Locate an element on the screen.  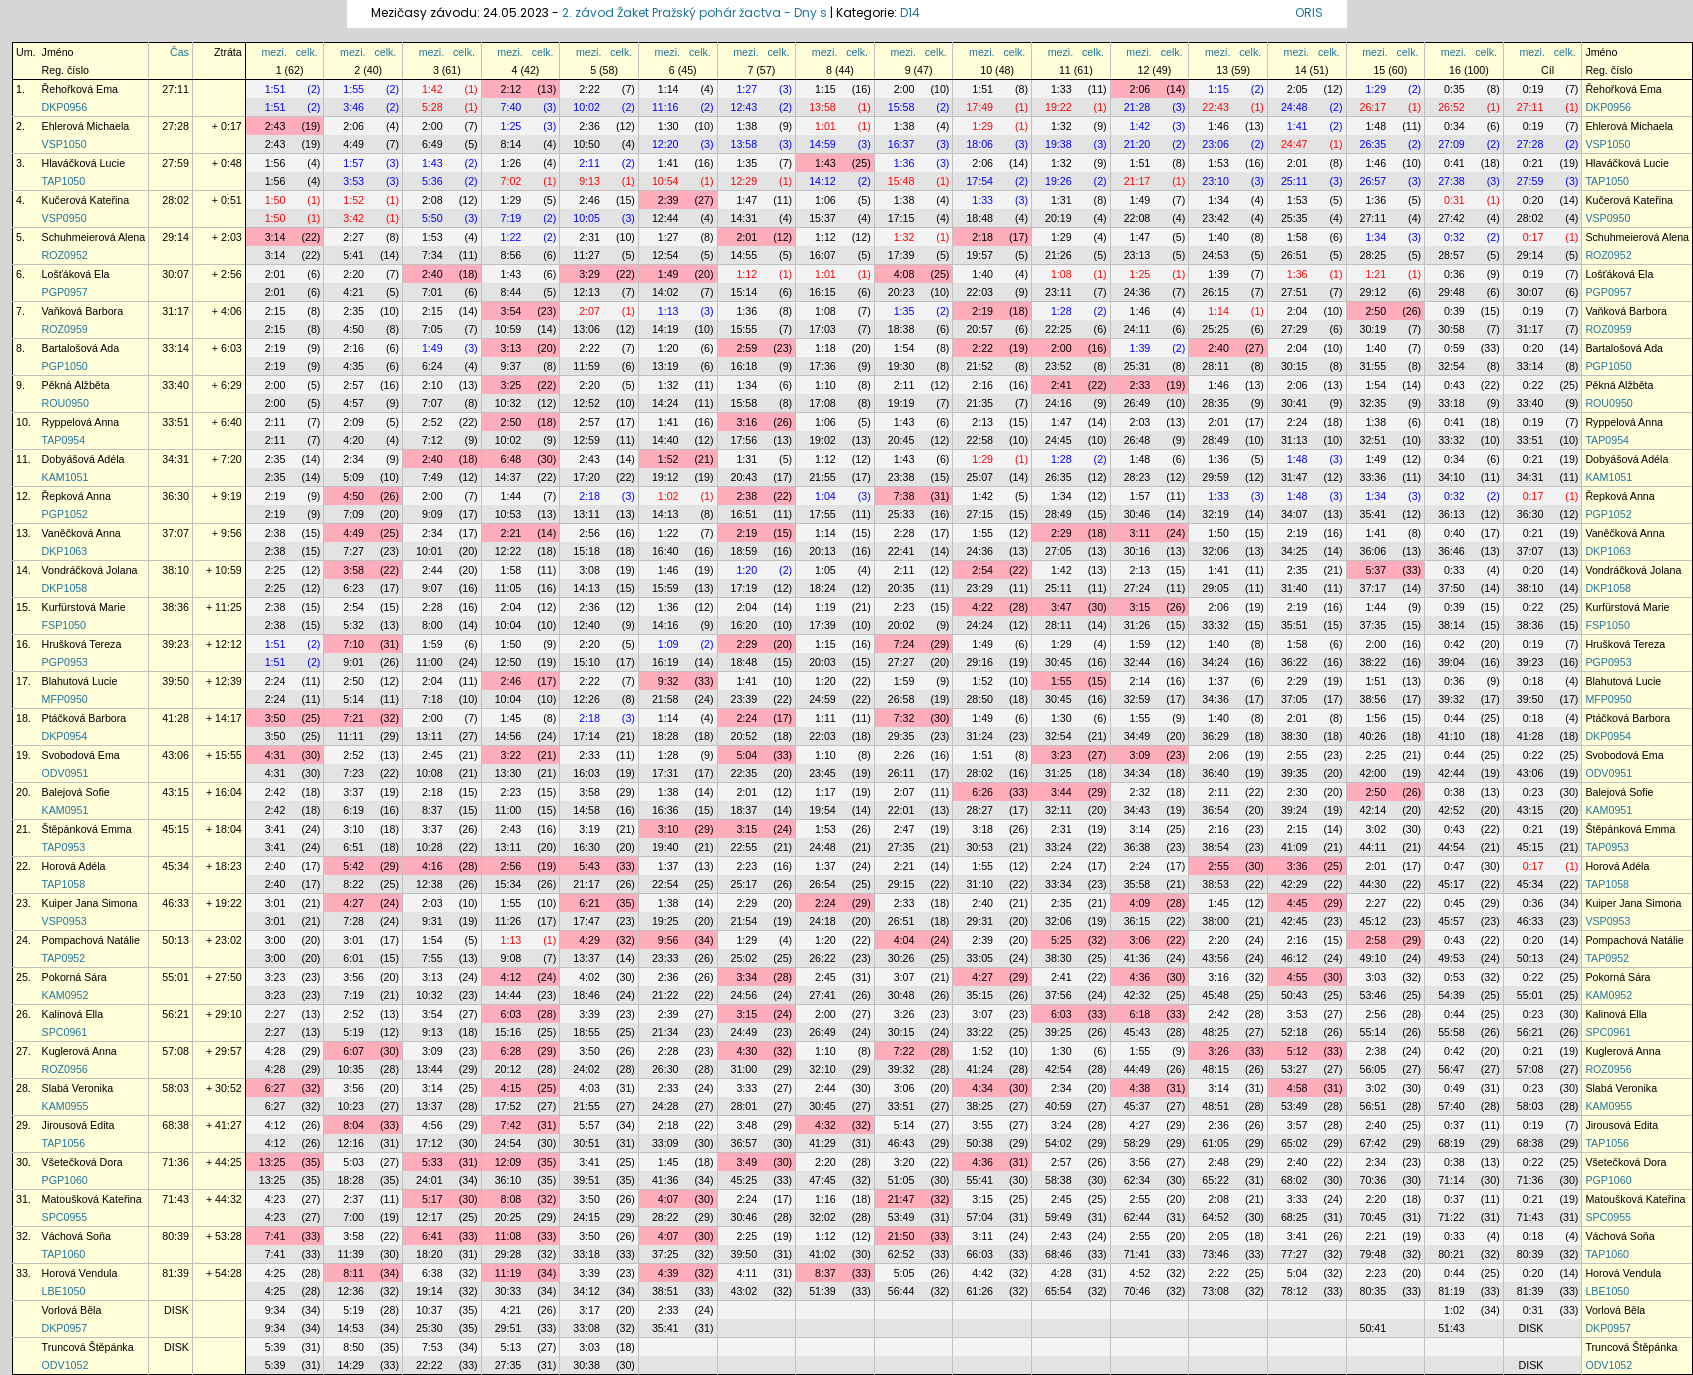
41:09 is located at coordinates (1294, 847).